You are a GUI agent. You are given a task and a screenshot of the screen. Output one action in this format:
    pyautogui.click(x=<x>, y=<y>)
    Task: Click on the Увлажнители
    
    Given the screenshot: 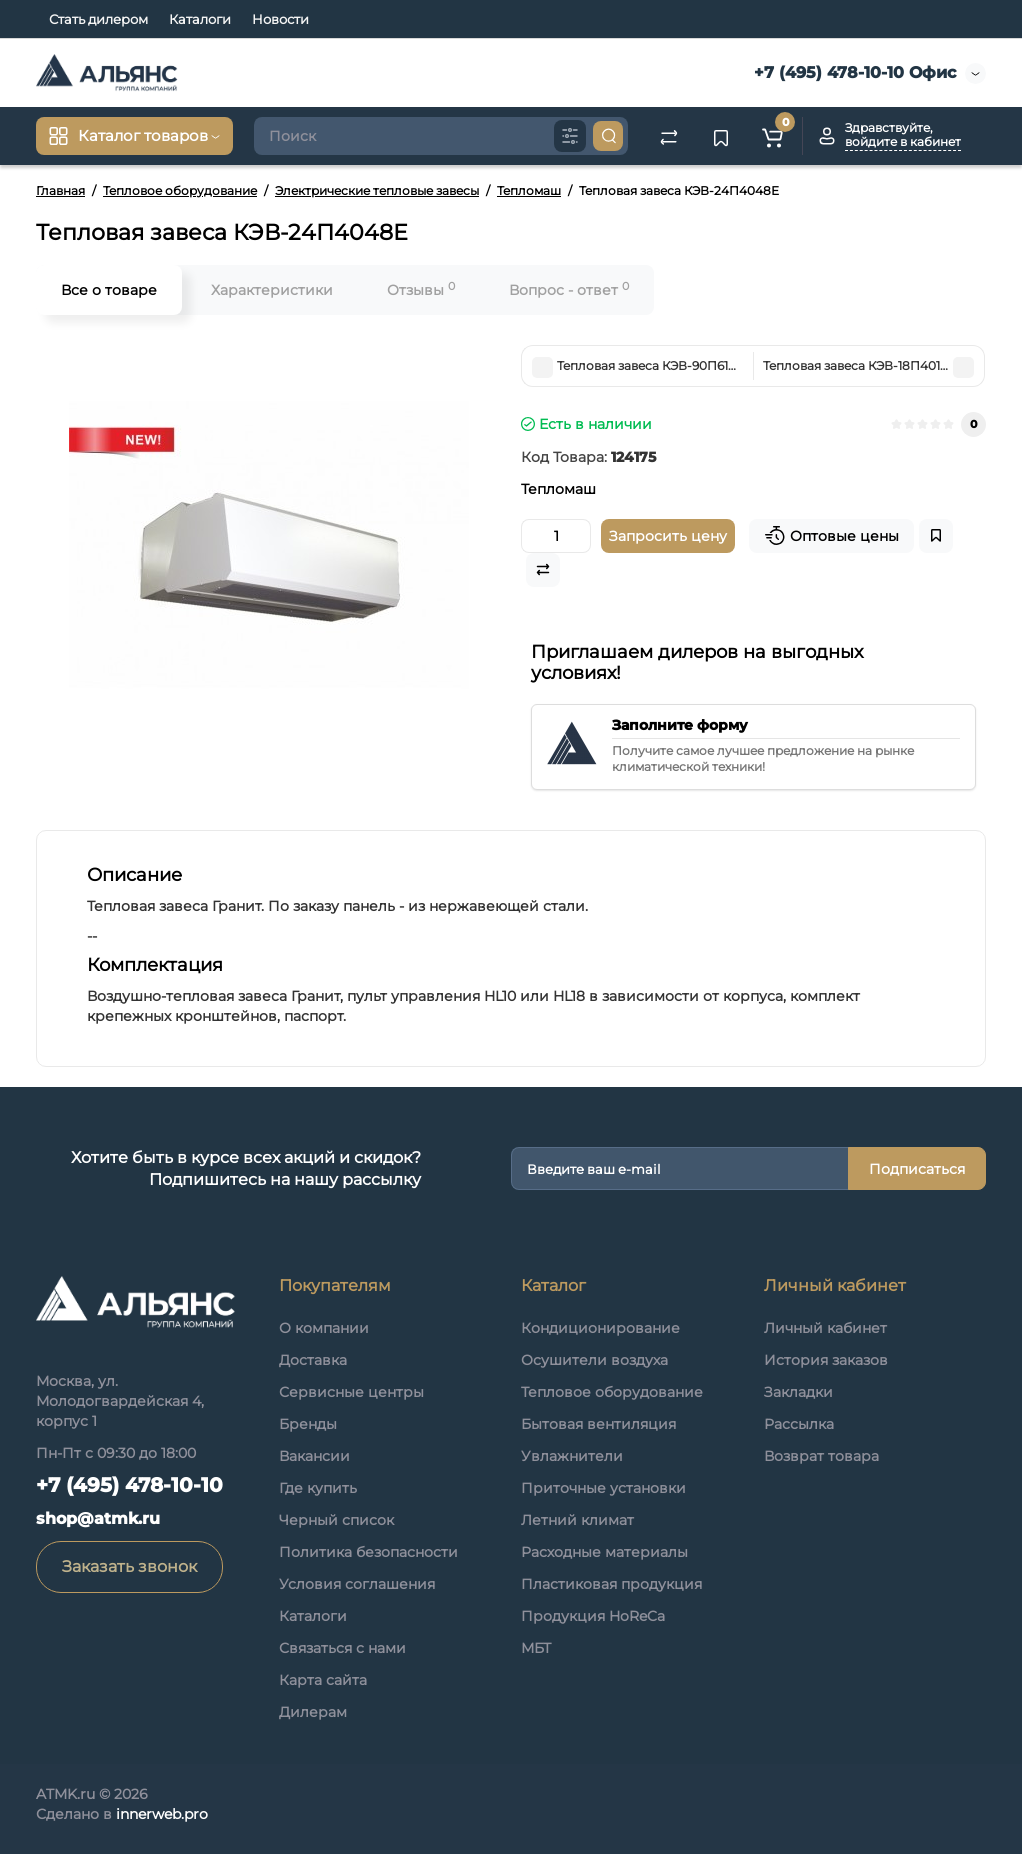 What is the action you would take?
    pyautogui.click(x=572, y=1456)
    